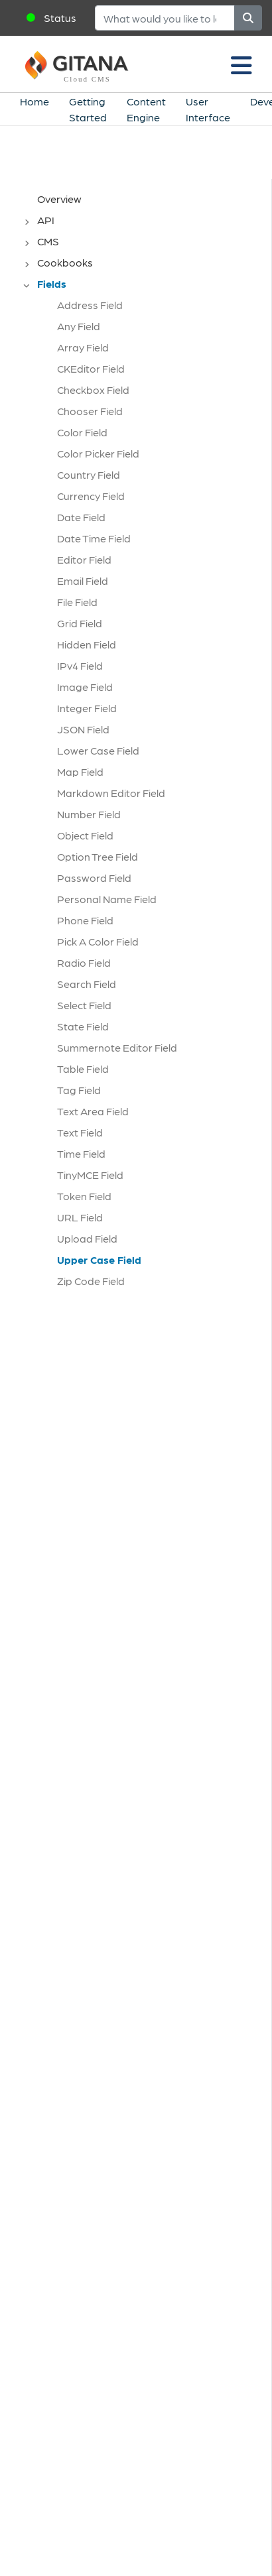 The image size is (272, 2576). Describe the element at coordinates (82, 432) in the screenshot. I see `Color Field` at that location.